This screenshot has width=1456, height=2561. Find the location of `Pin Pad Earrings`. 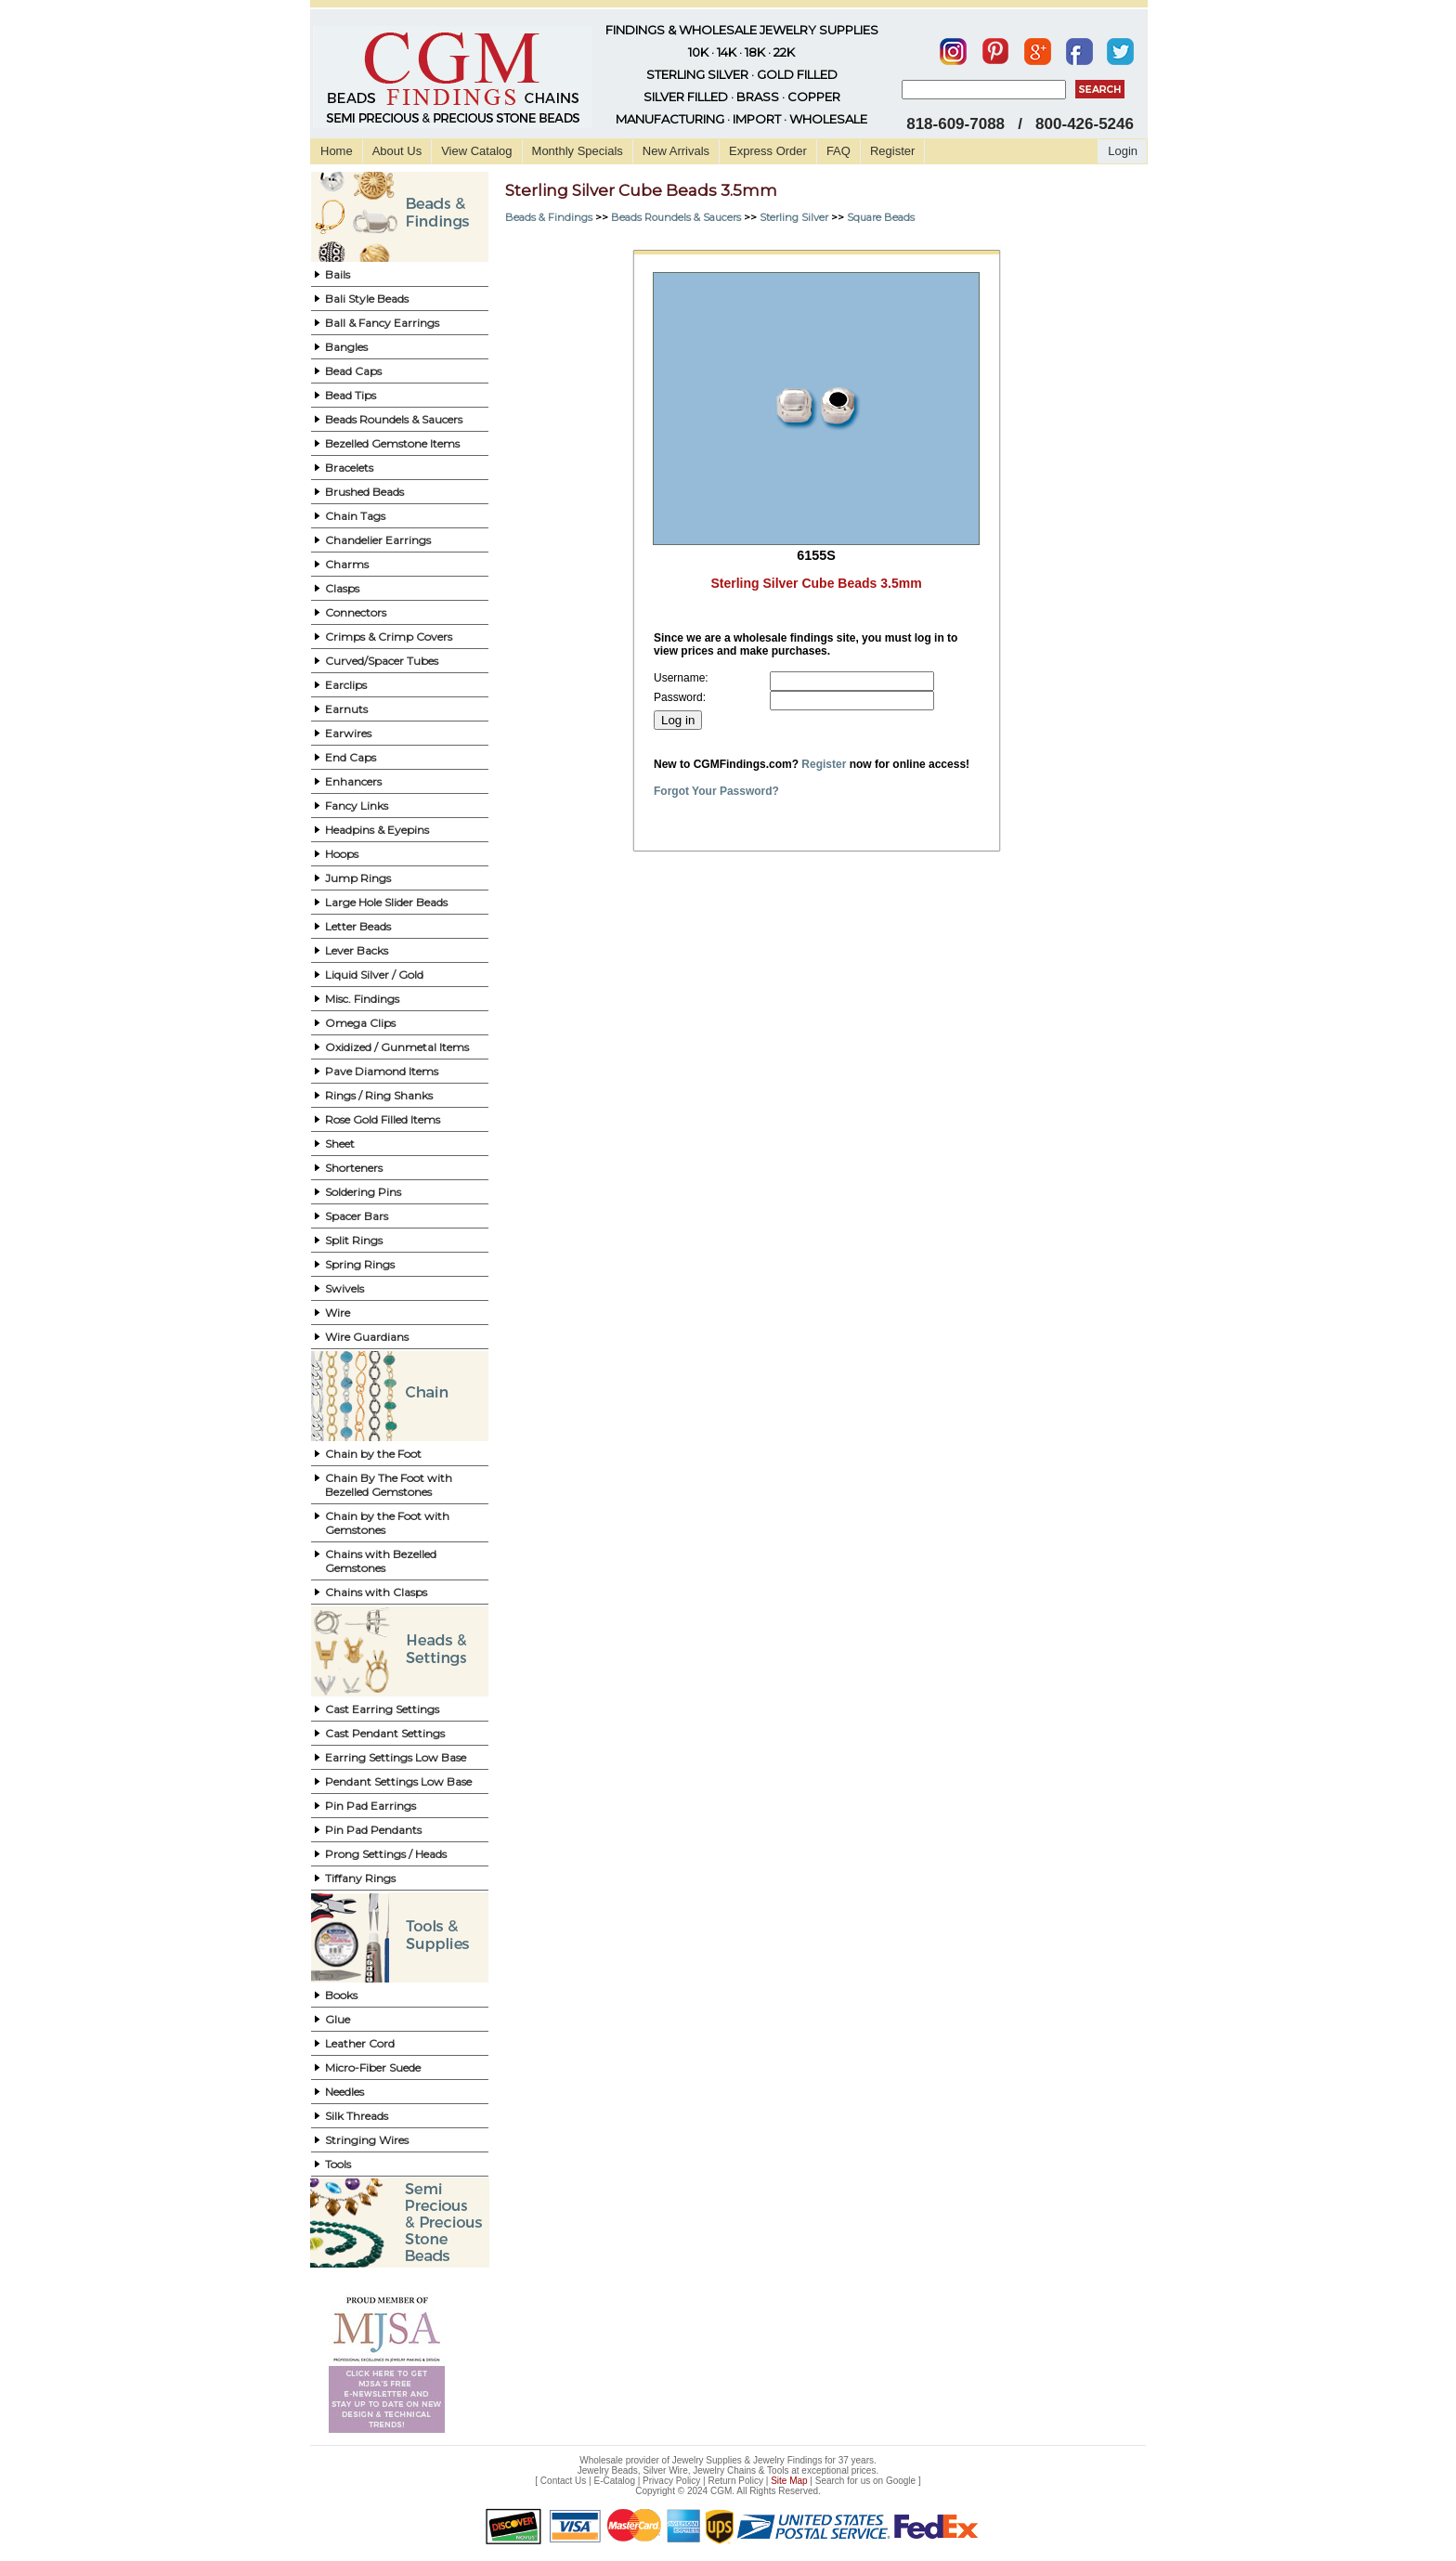

Pin Pad Earrings is located at coordinates (370, 1806).